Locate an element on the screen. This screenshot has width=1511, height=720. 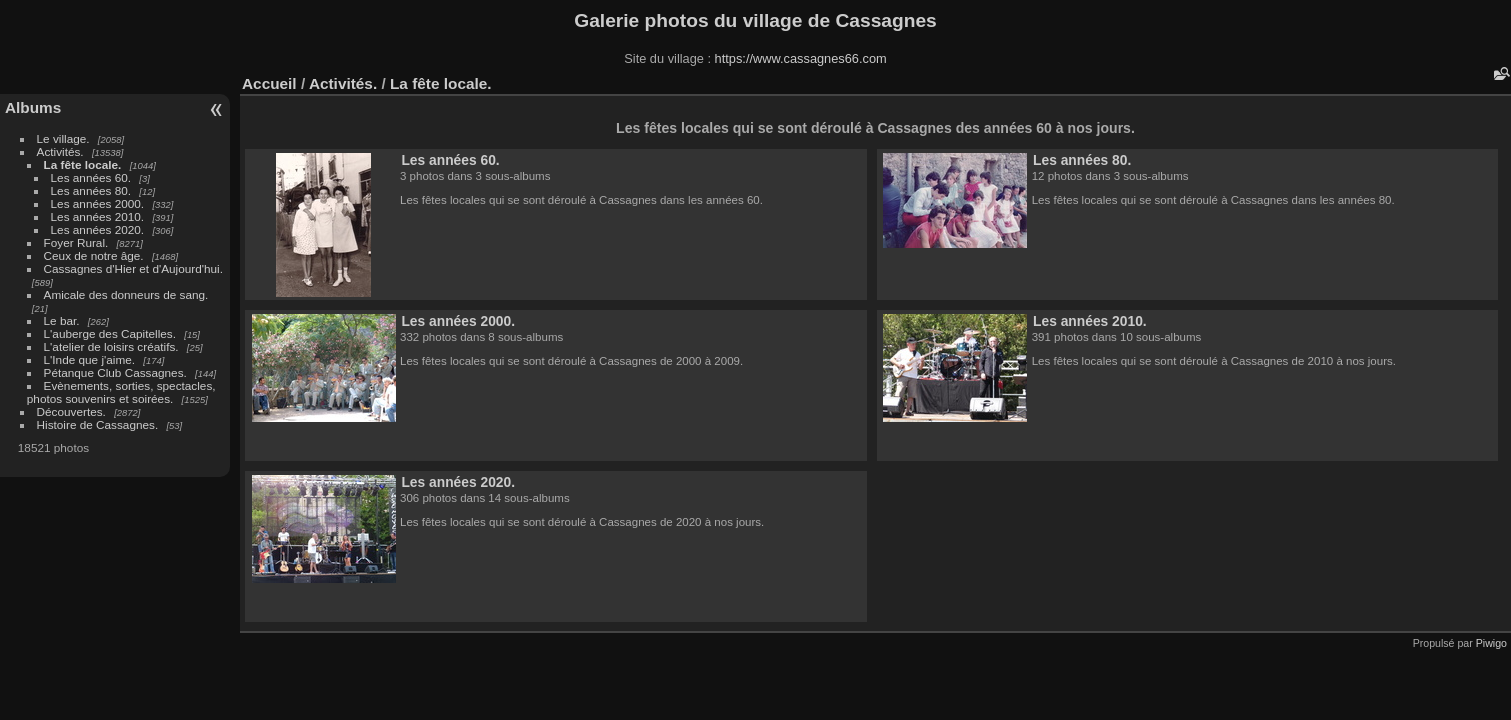
Piwigo is located at coordinates (1491, 643).